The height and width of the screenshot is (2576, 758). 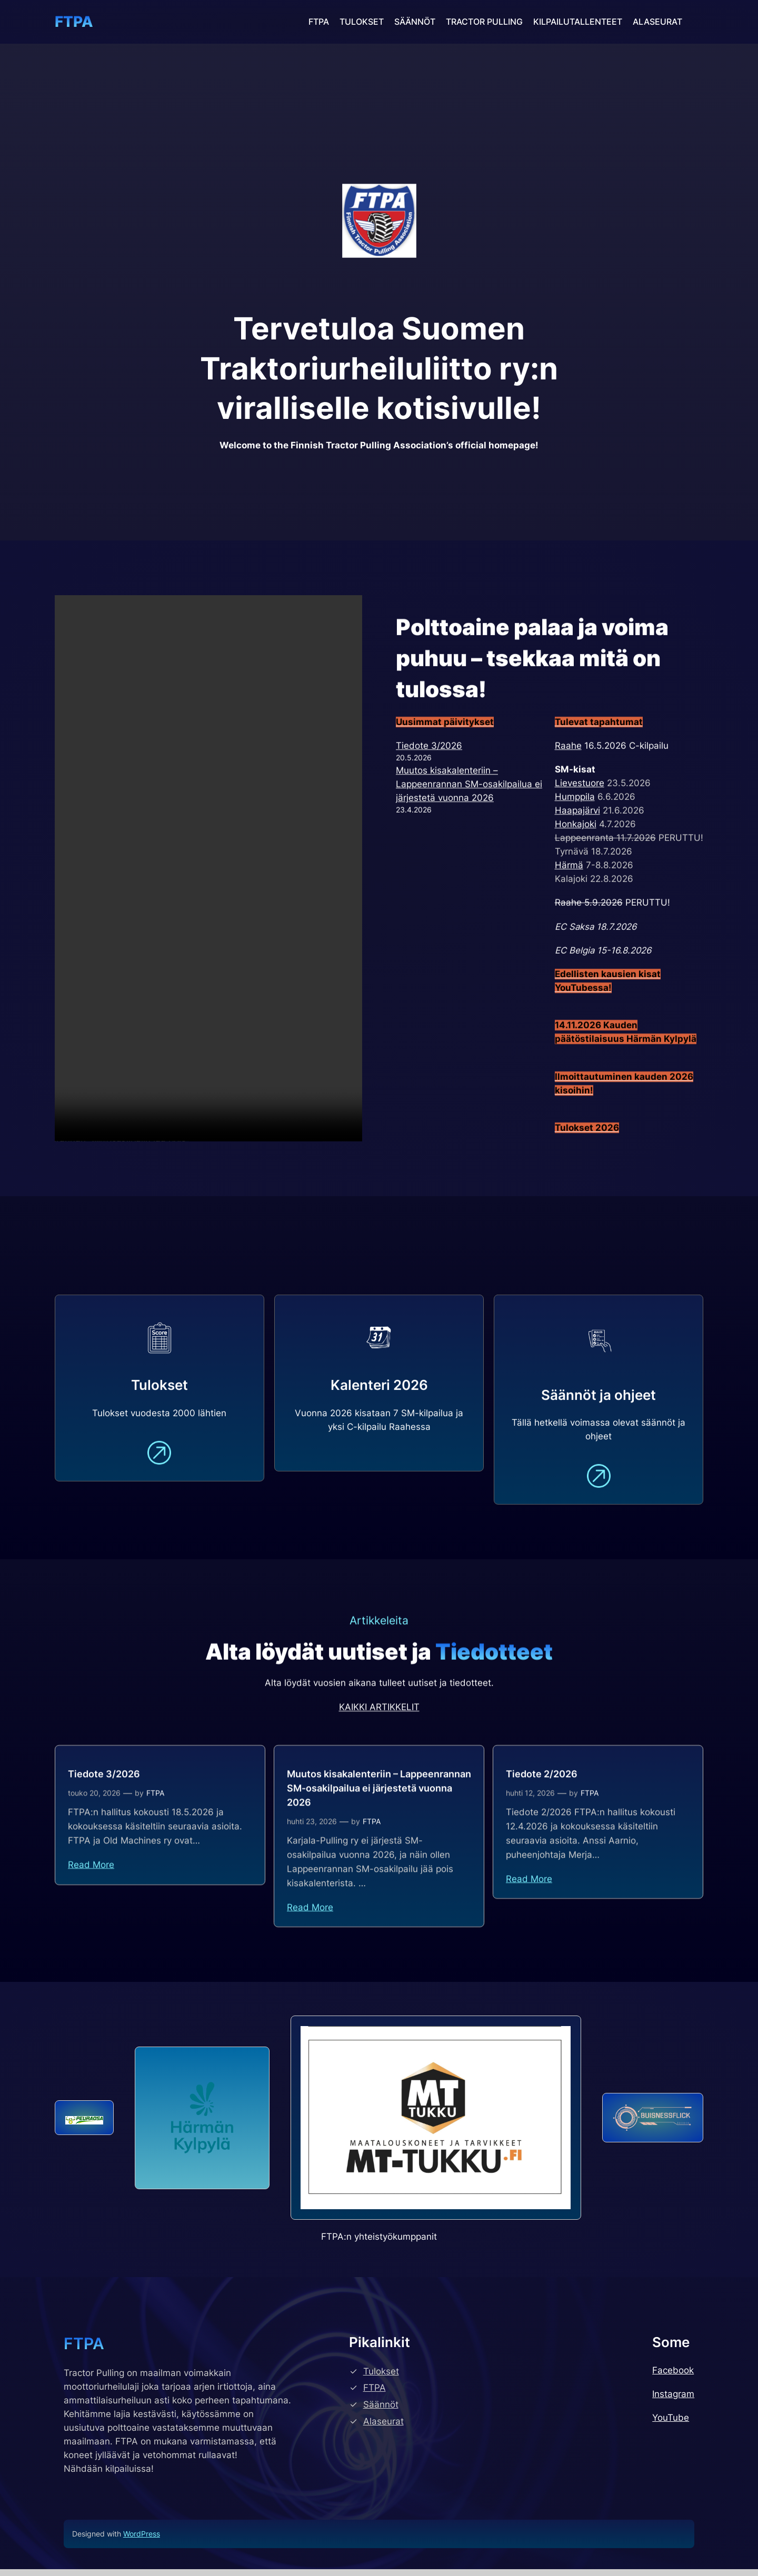 What do you see at coordinates (141, 2539) in the screenshot?
I see `WordPress` at bounding box center [141, 2539].